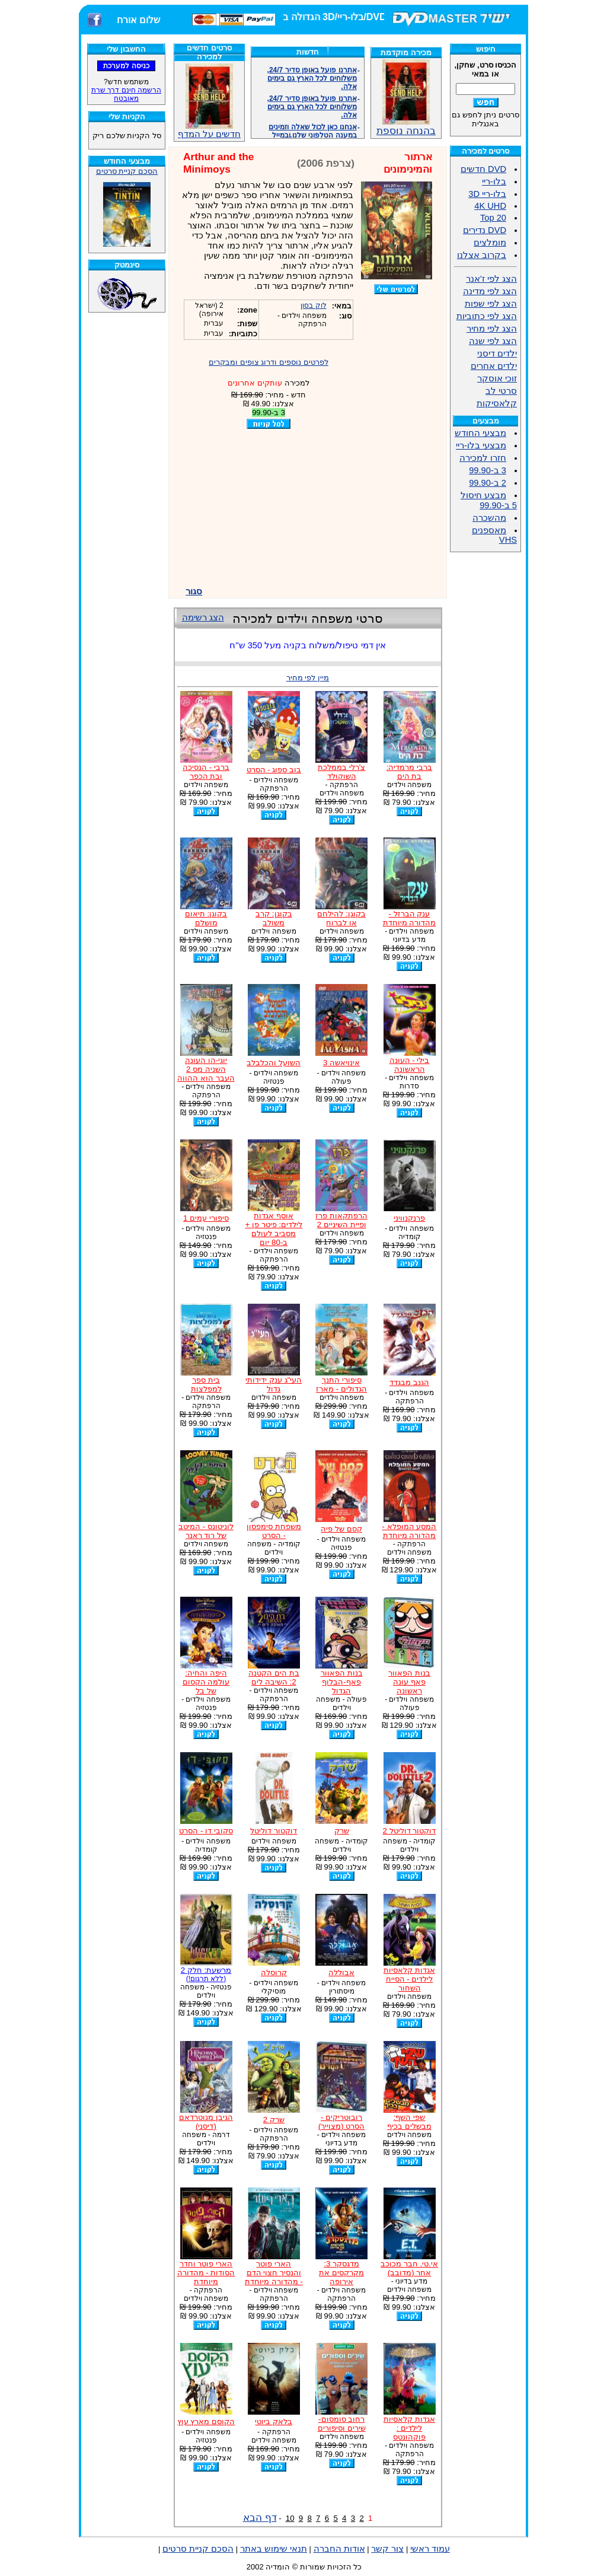 Image resolution: width=607 pixels, height=2576 pixels. What do you see at coordinates (490, 242) in the screenshot?
I see `מומלצים` at bounding box center [490, 242].